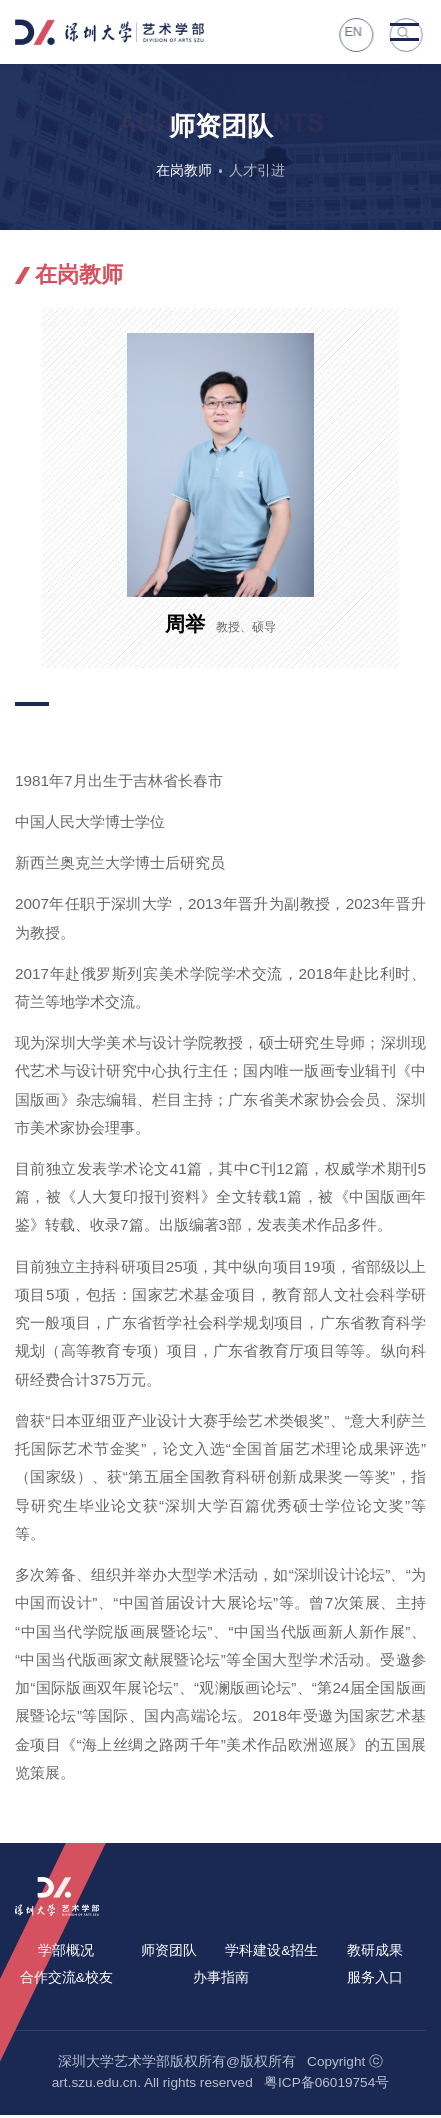 This screenshot has width=441, height=2118. I want to click on 合作交流&校友, so click(66, 1980).